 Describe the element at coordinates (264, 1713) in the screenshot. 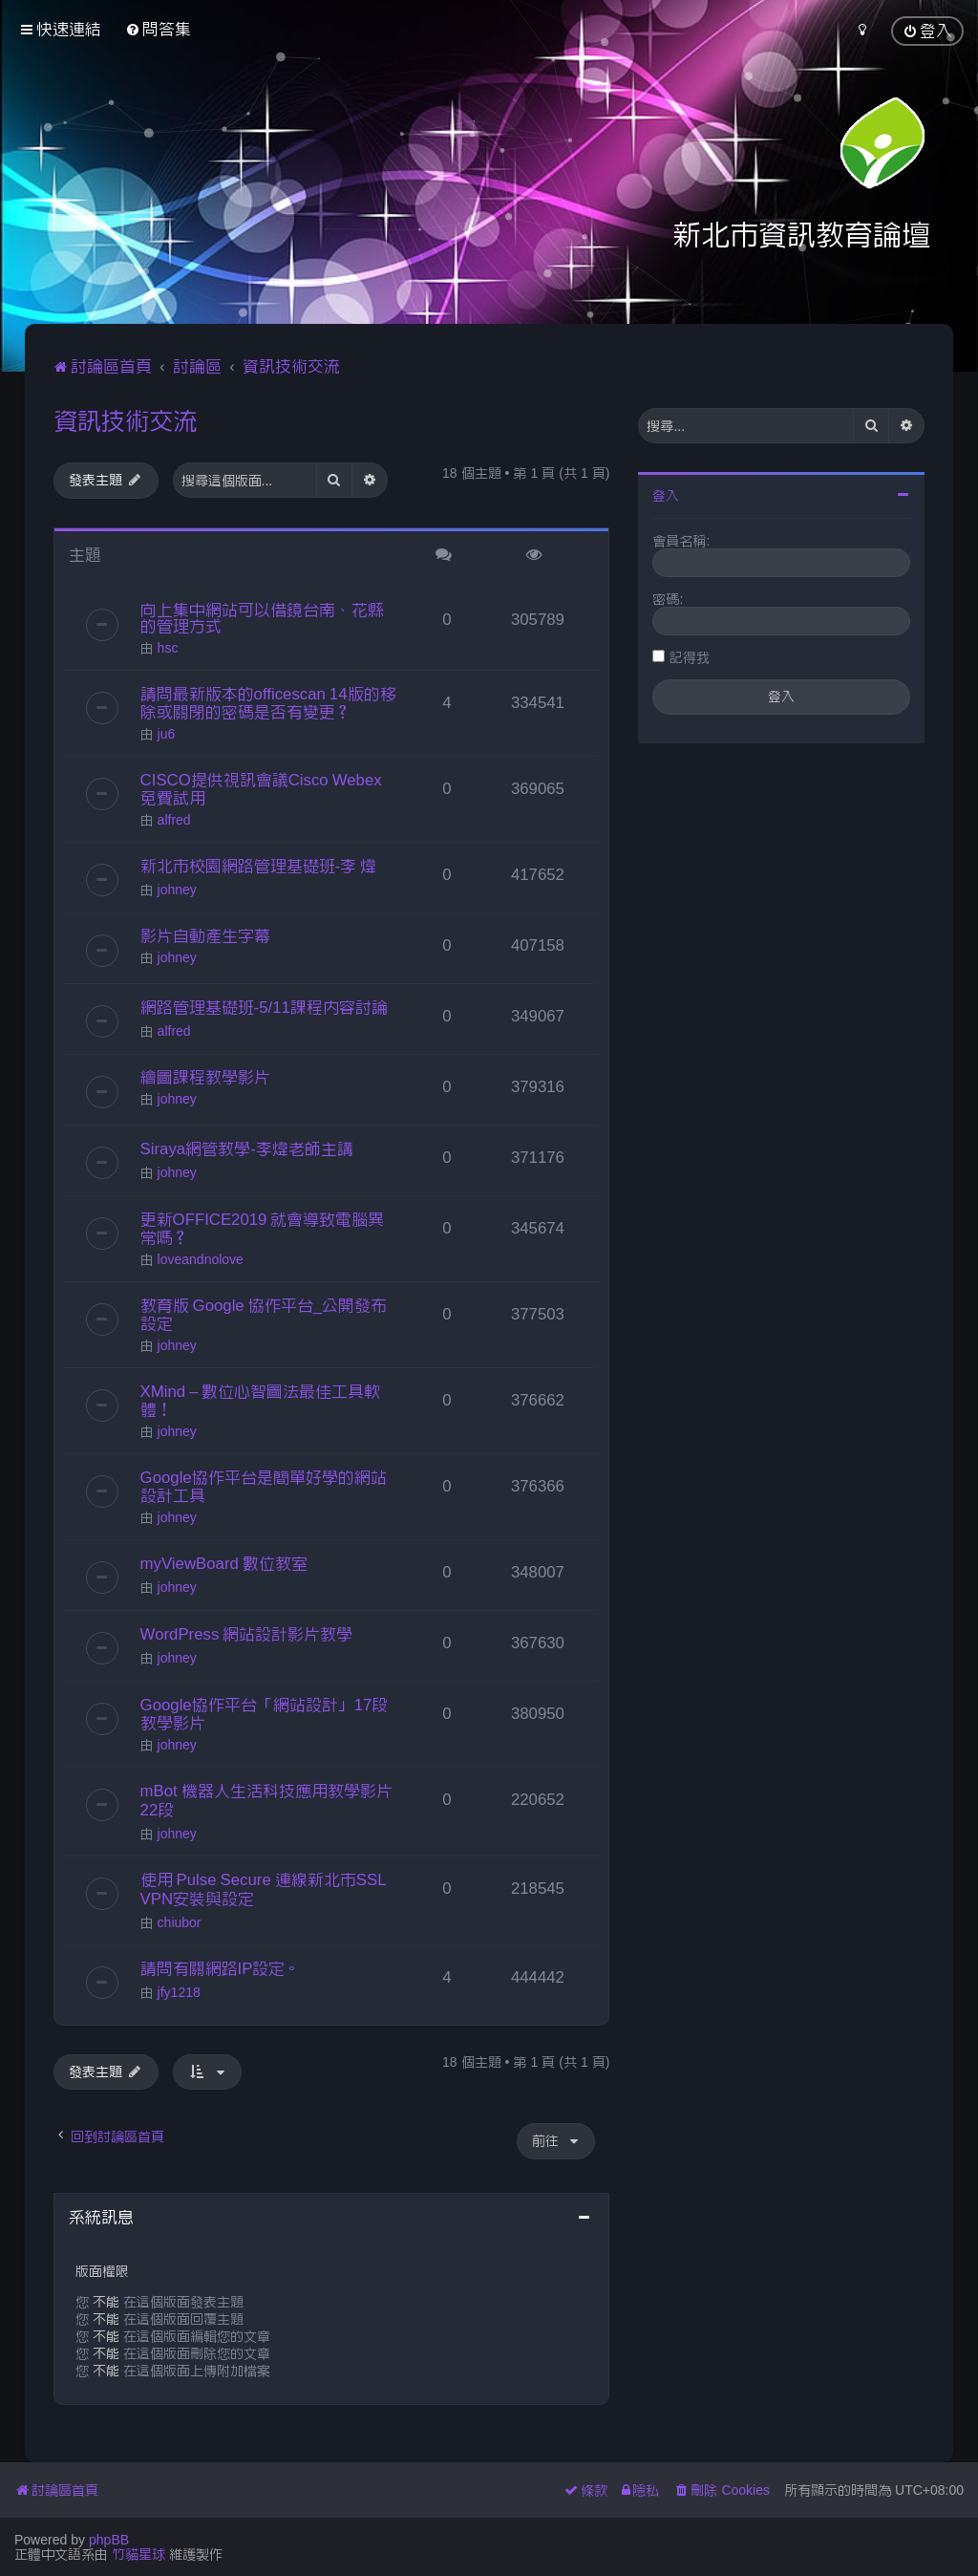

I see `Google協作平台「網站設計」17段教學影片` at that location.